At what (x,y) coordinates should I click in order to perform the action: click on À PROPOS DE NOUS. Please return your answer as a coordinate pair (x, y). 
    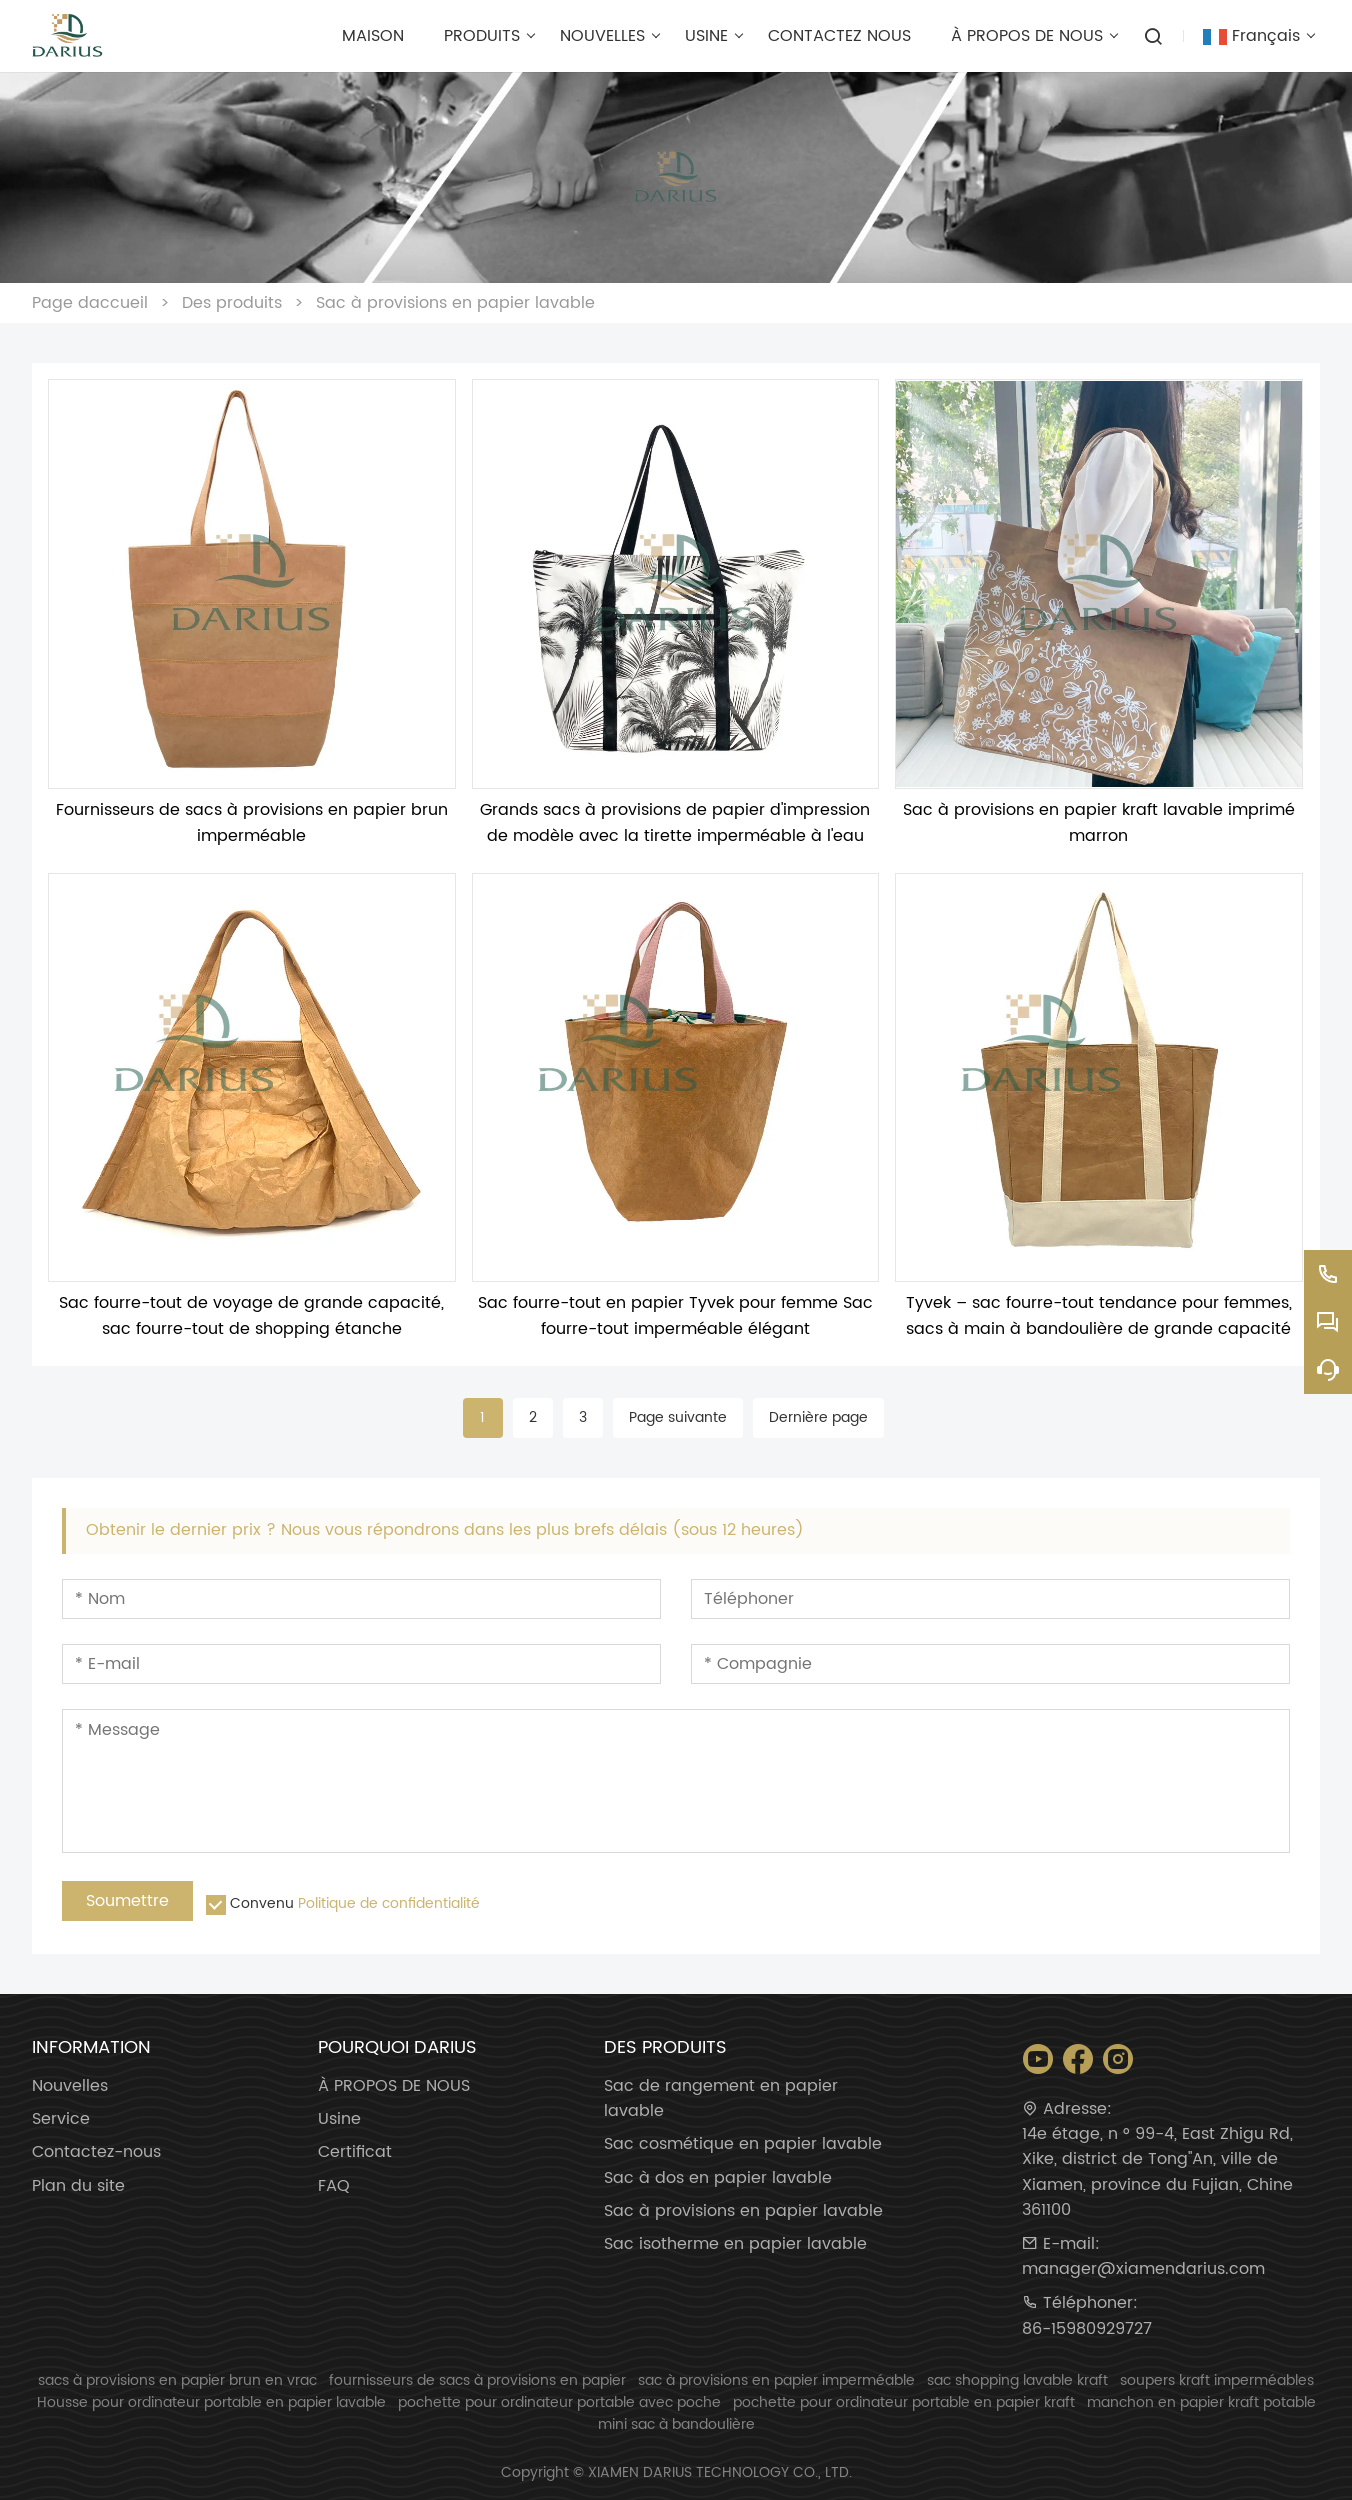
    Looking at the image, I should click on (394, 2086).